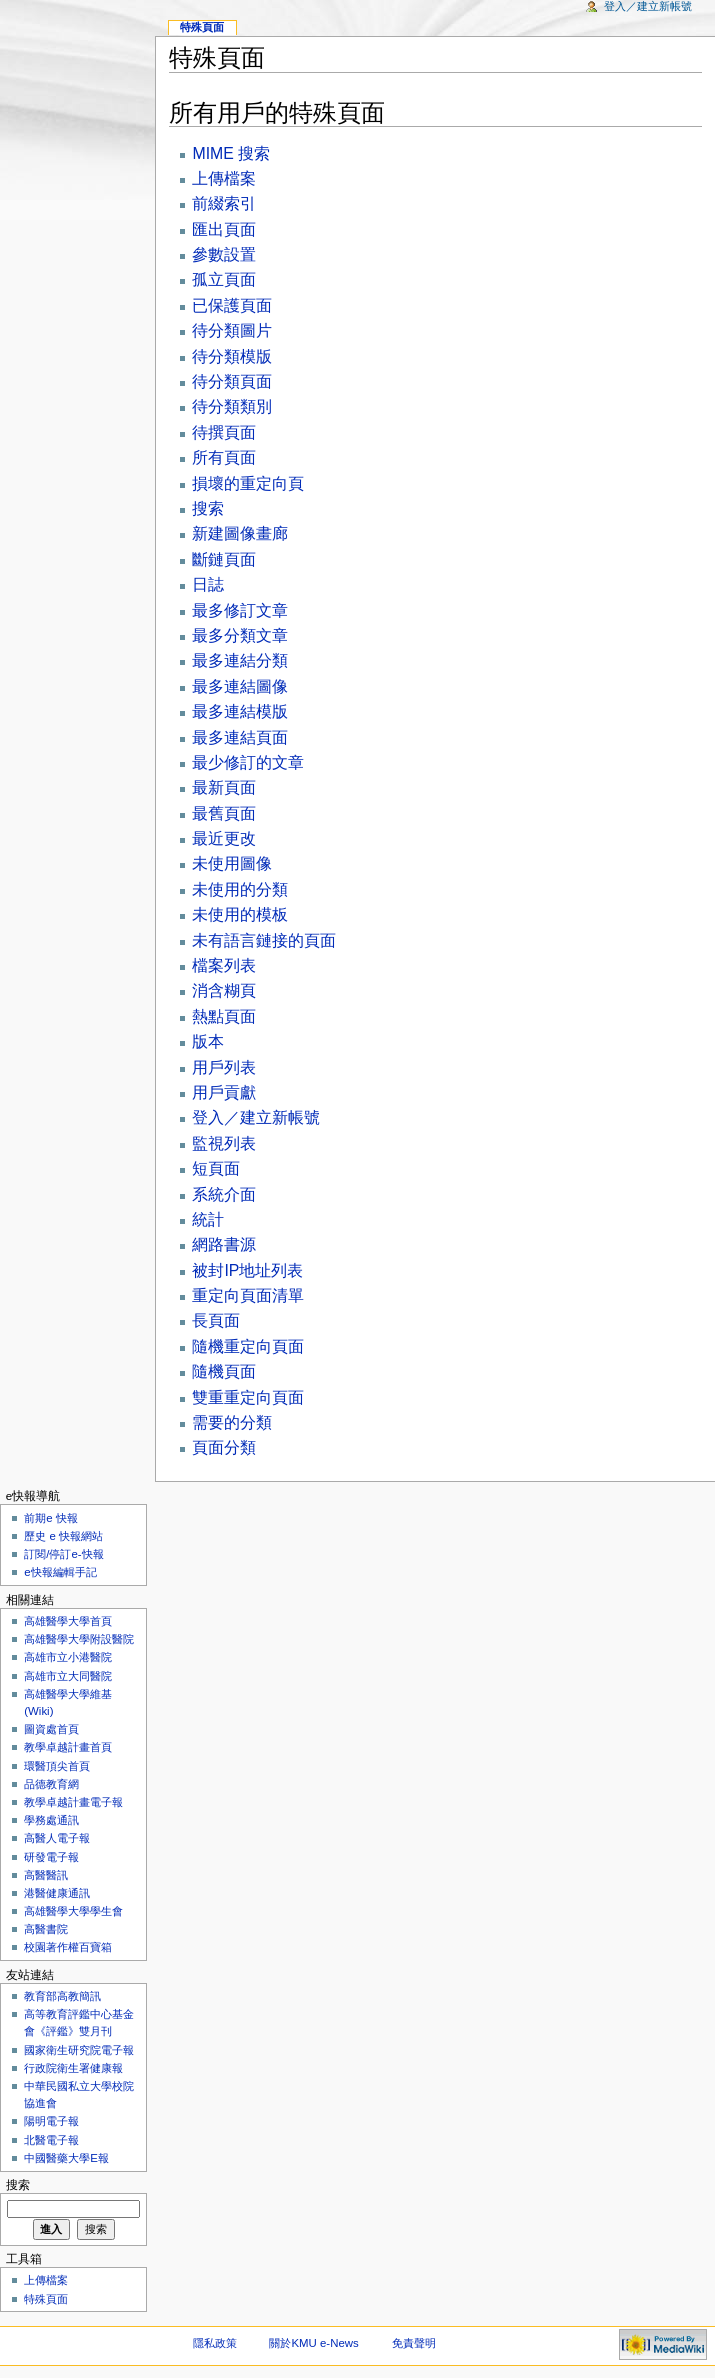  What do you see at coordinates (248, 1397) in the screenshot?
I see `雙重重定向頁面` at bounding box center [248, 1397].